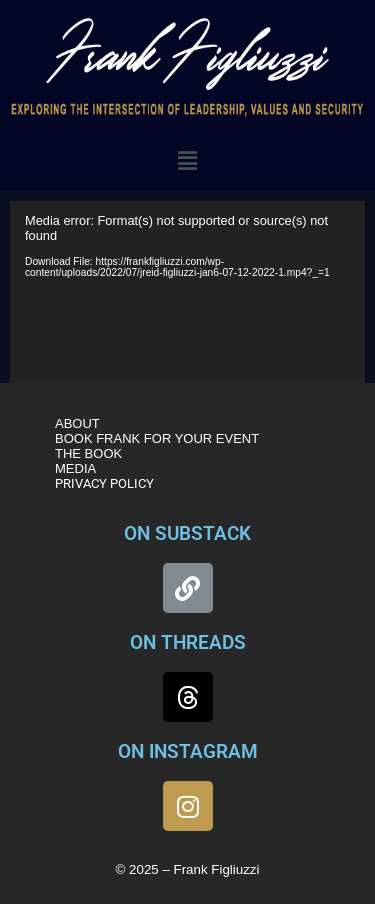  Describe the element at coordinates (187, 533) in the screenshot. I see `ON SUBSTACK` at that location.